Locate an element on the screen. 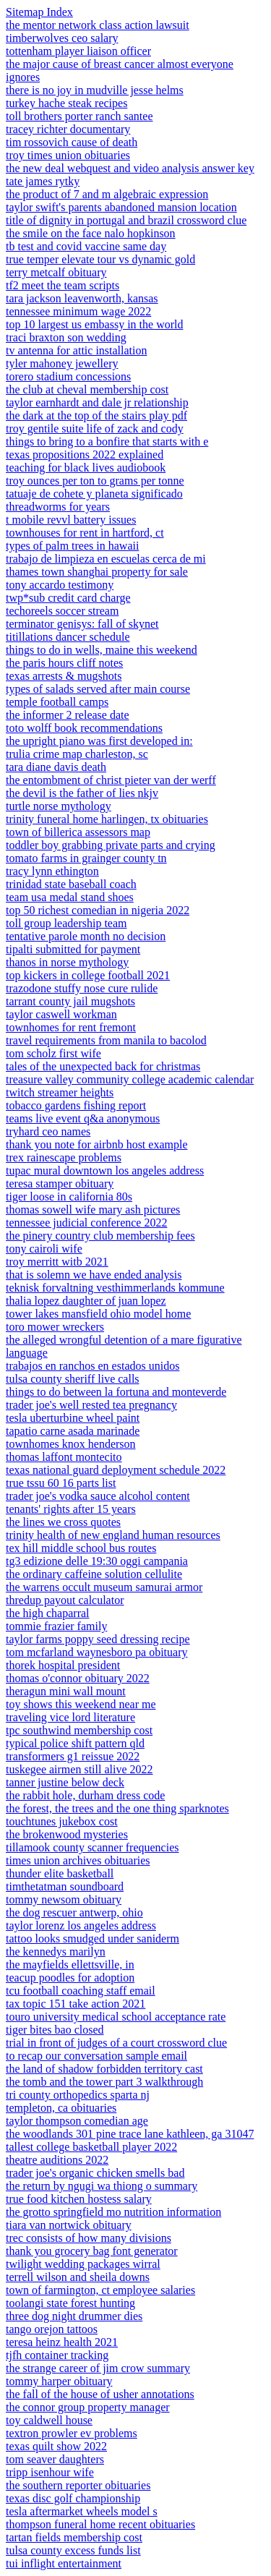  tallest college basketball player 2022 is located at coordinates (91, 2147).